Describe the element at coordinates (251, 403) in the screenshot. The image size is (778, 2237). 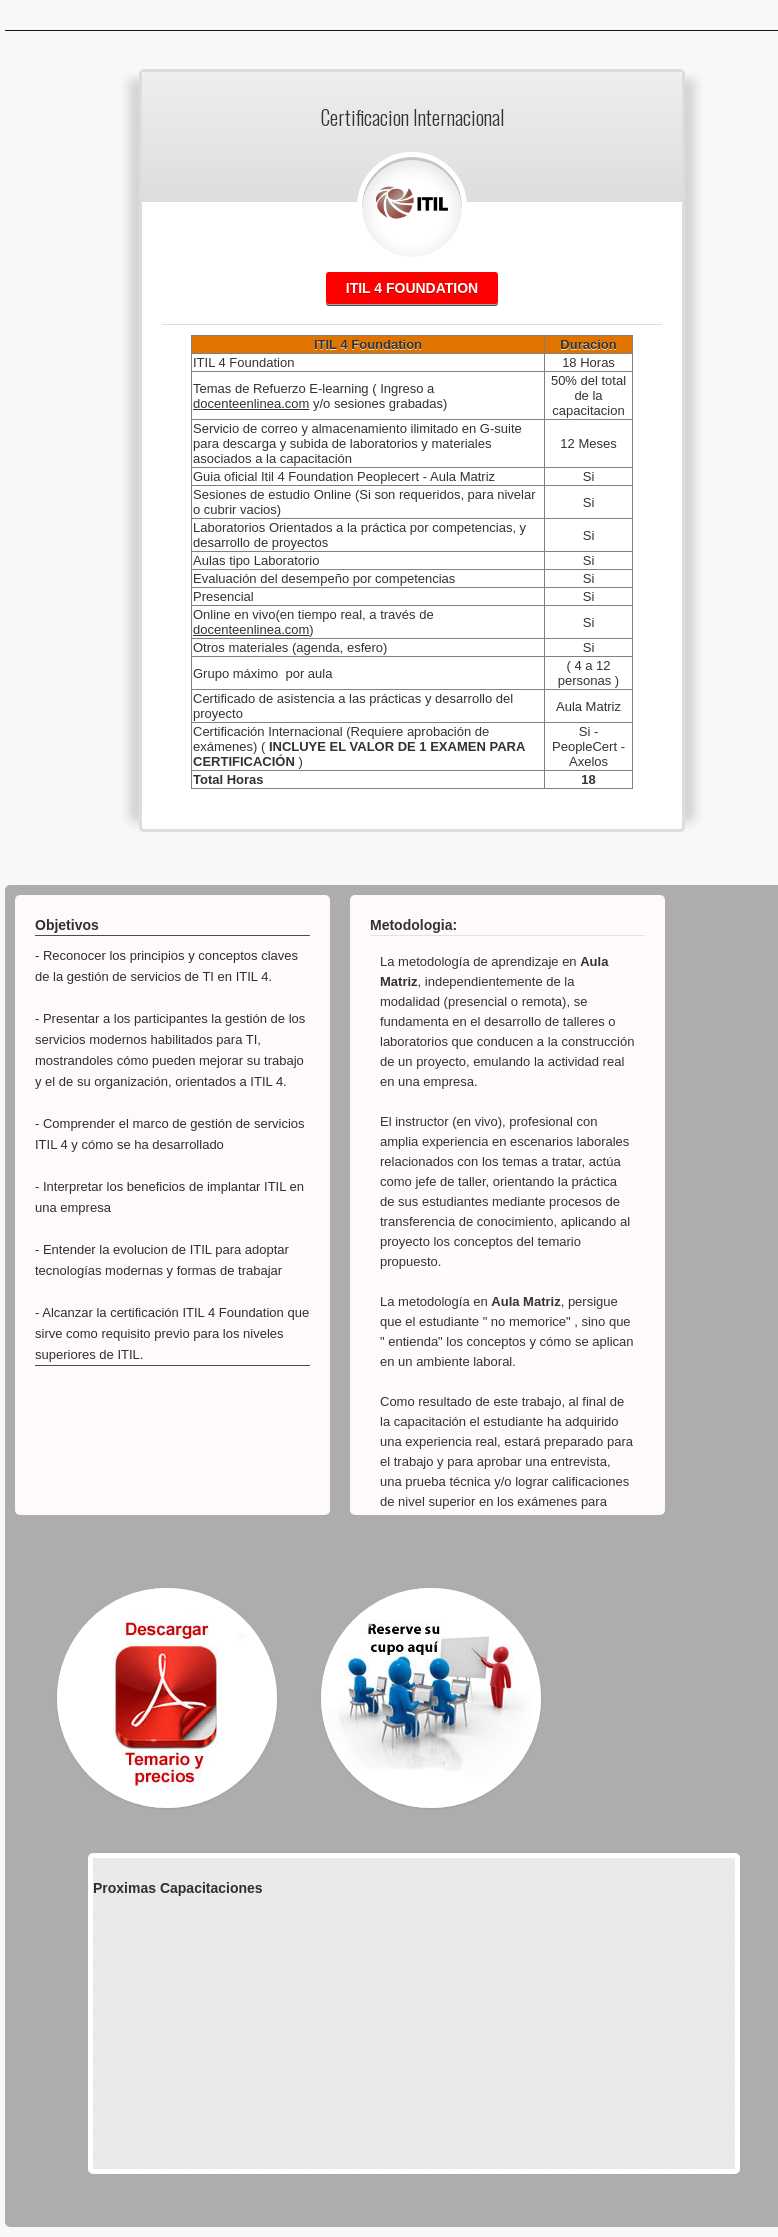
I see `docenteenlinea.com` at that location.